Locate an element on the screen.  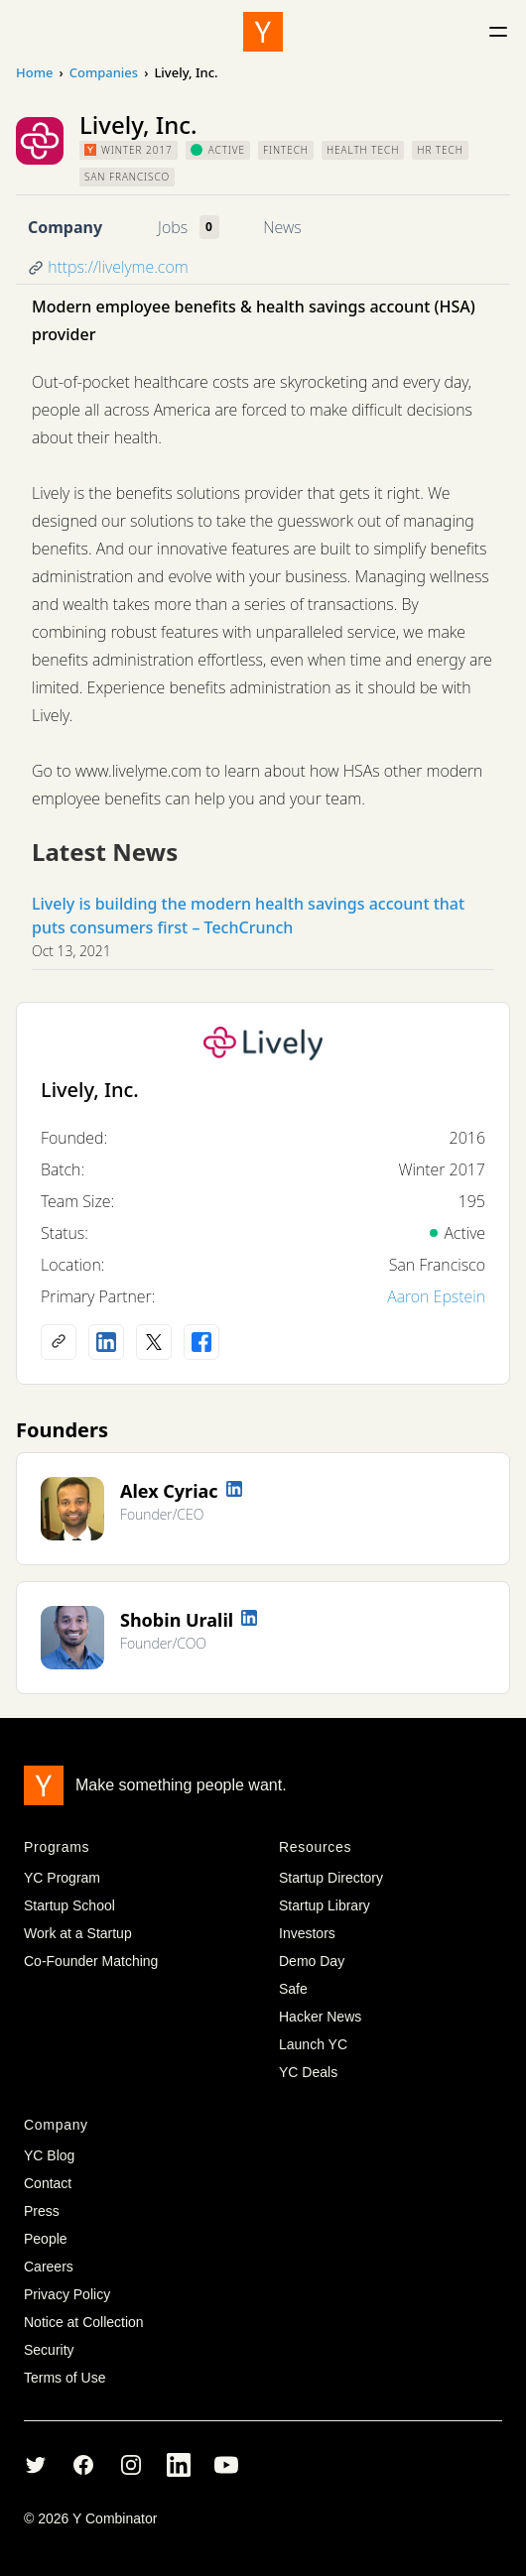
[LinkedIn profile] is located at coordinates (106, 1342).